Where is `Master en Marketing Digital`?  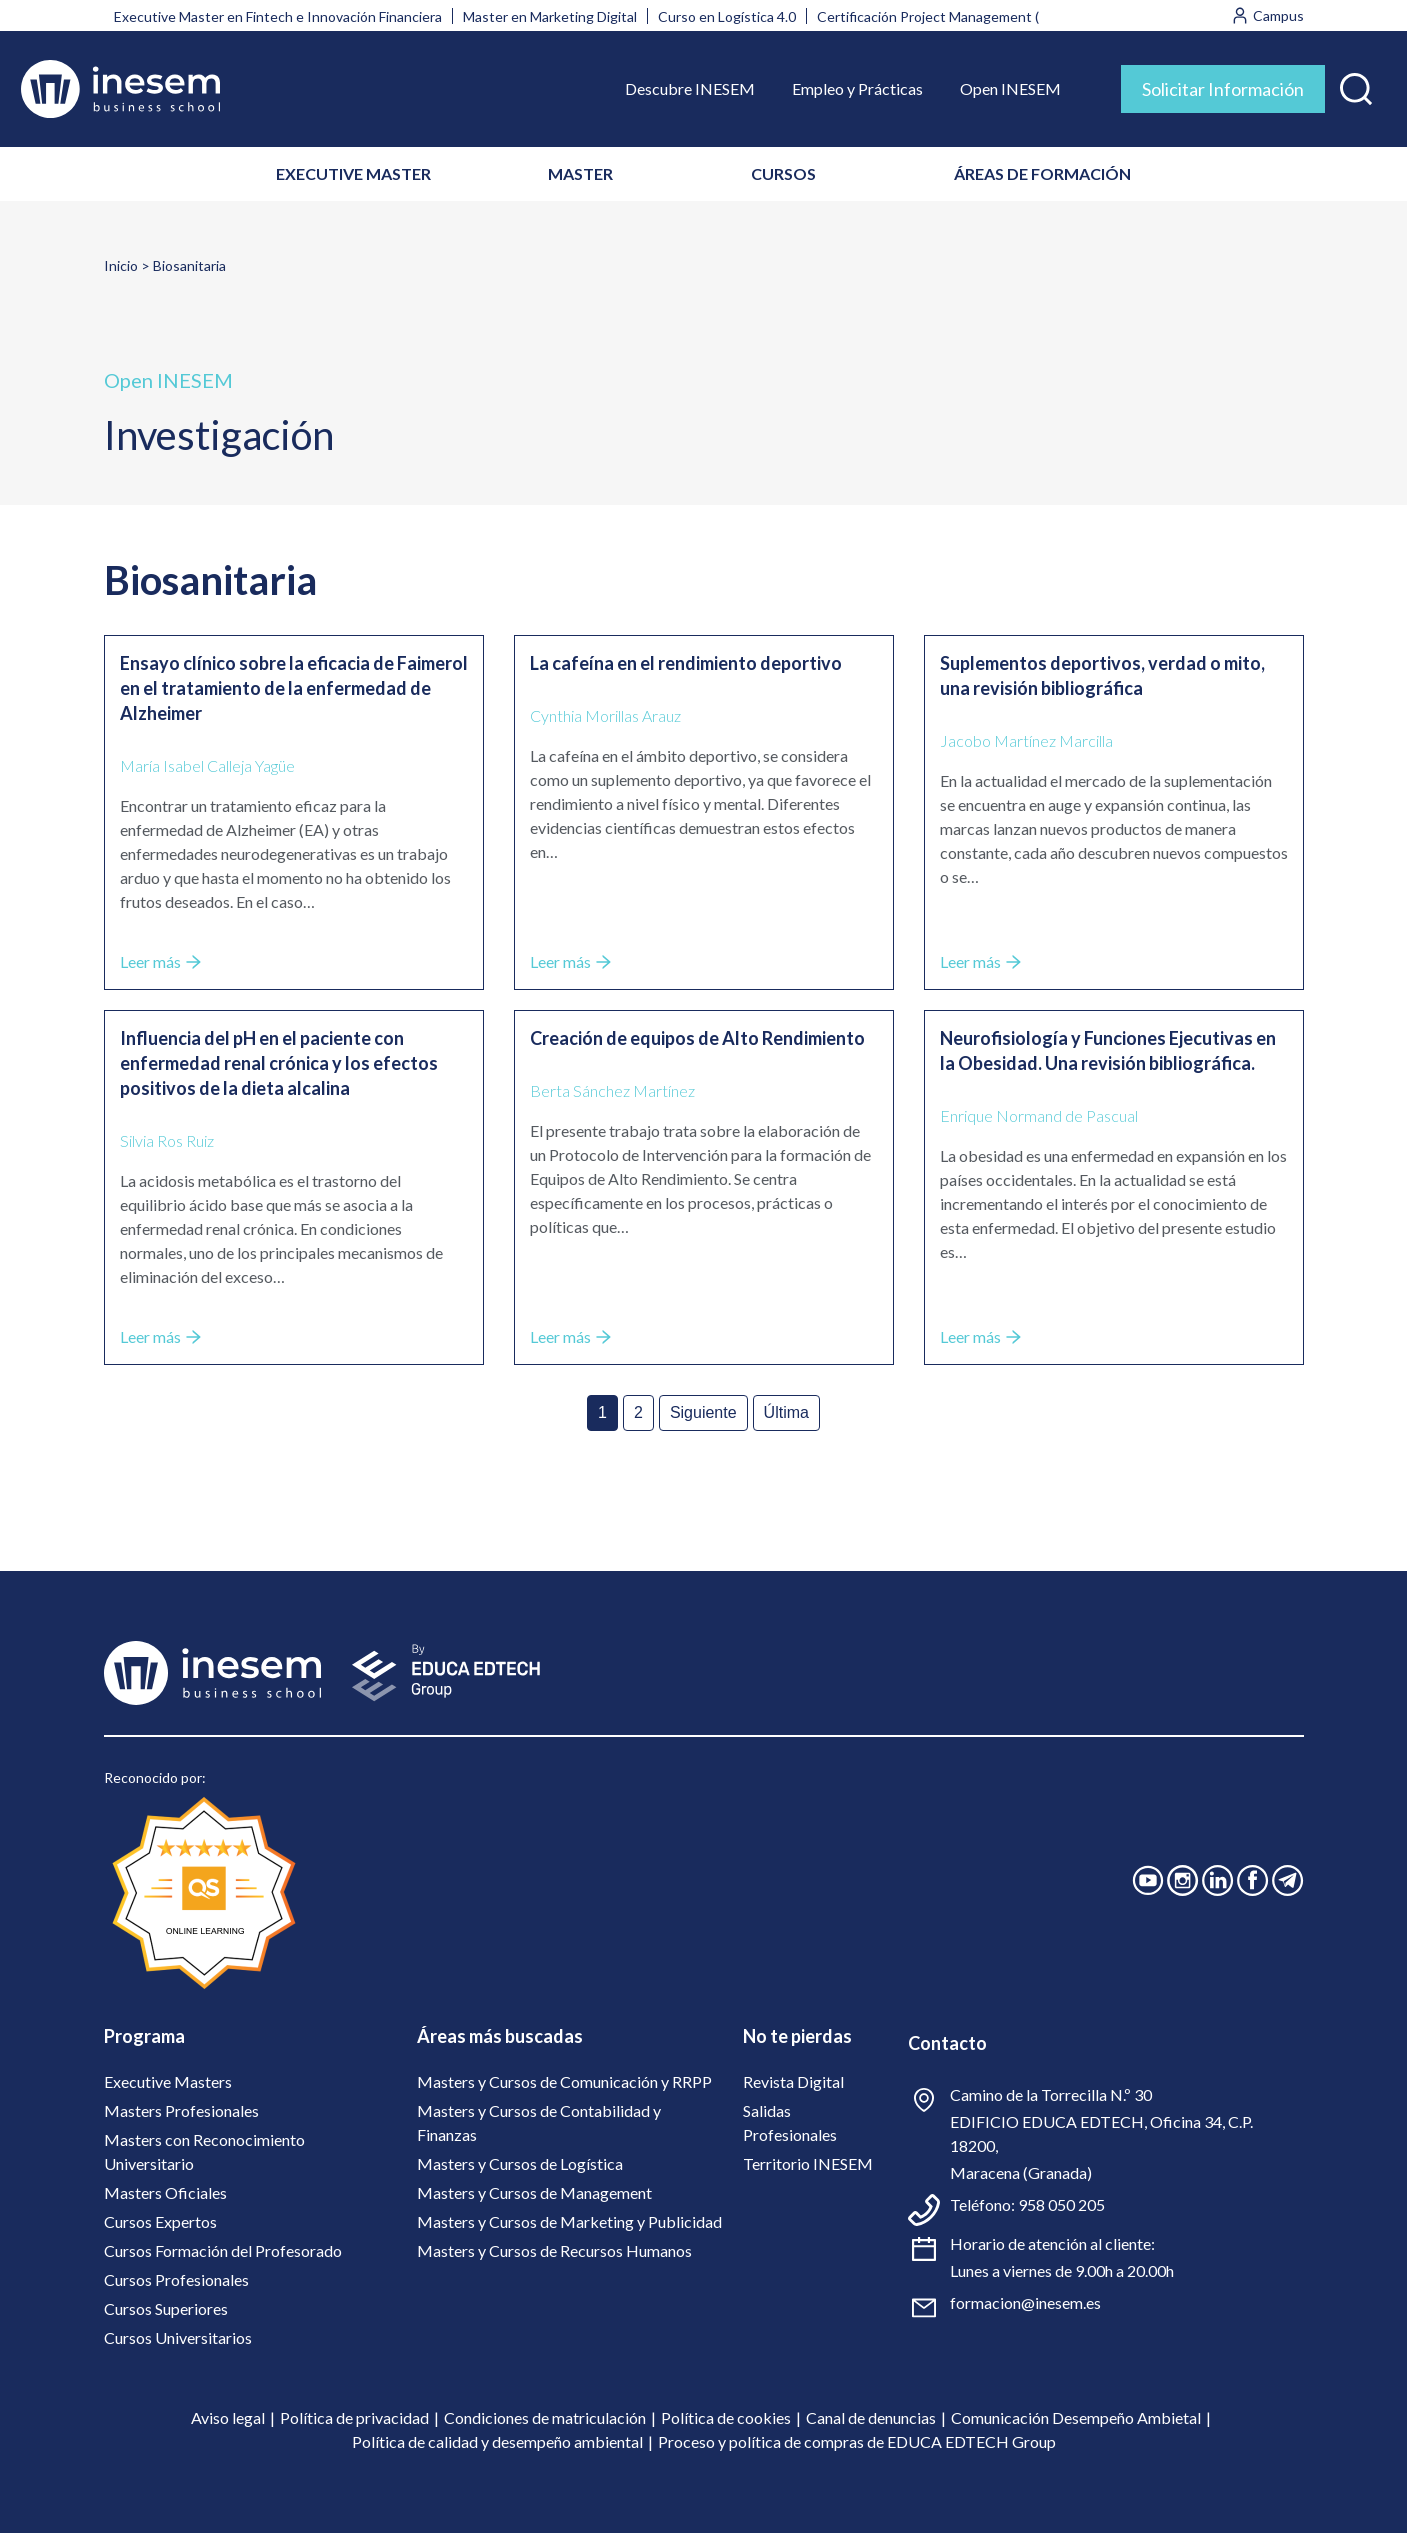 Master en Marketing Digital is located at coordinates (550, 16).